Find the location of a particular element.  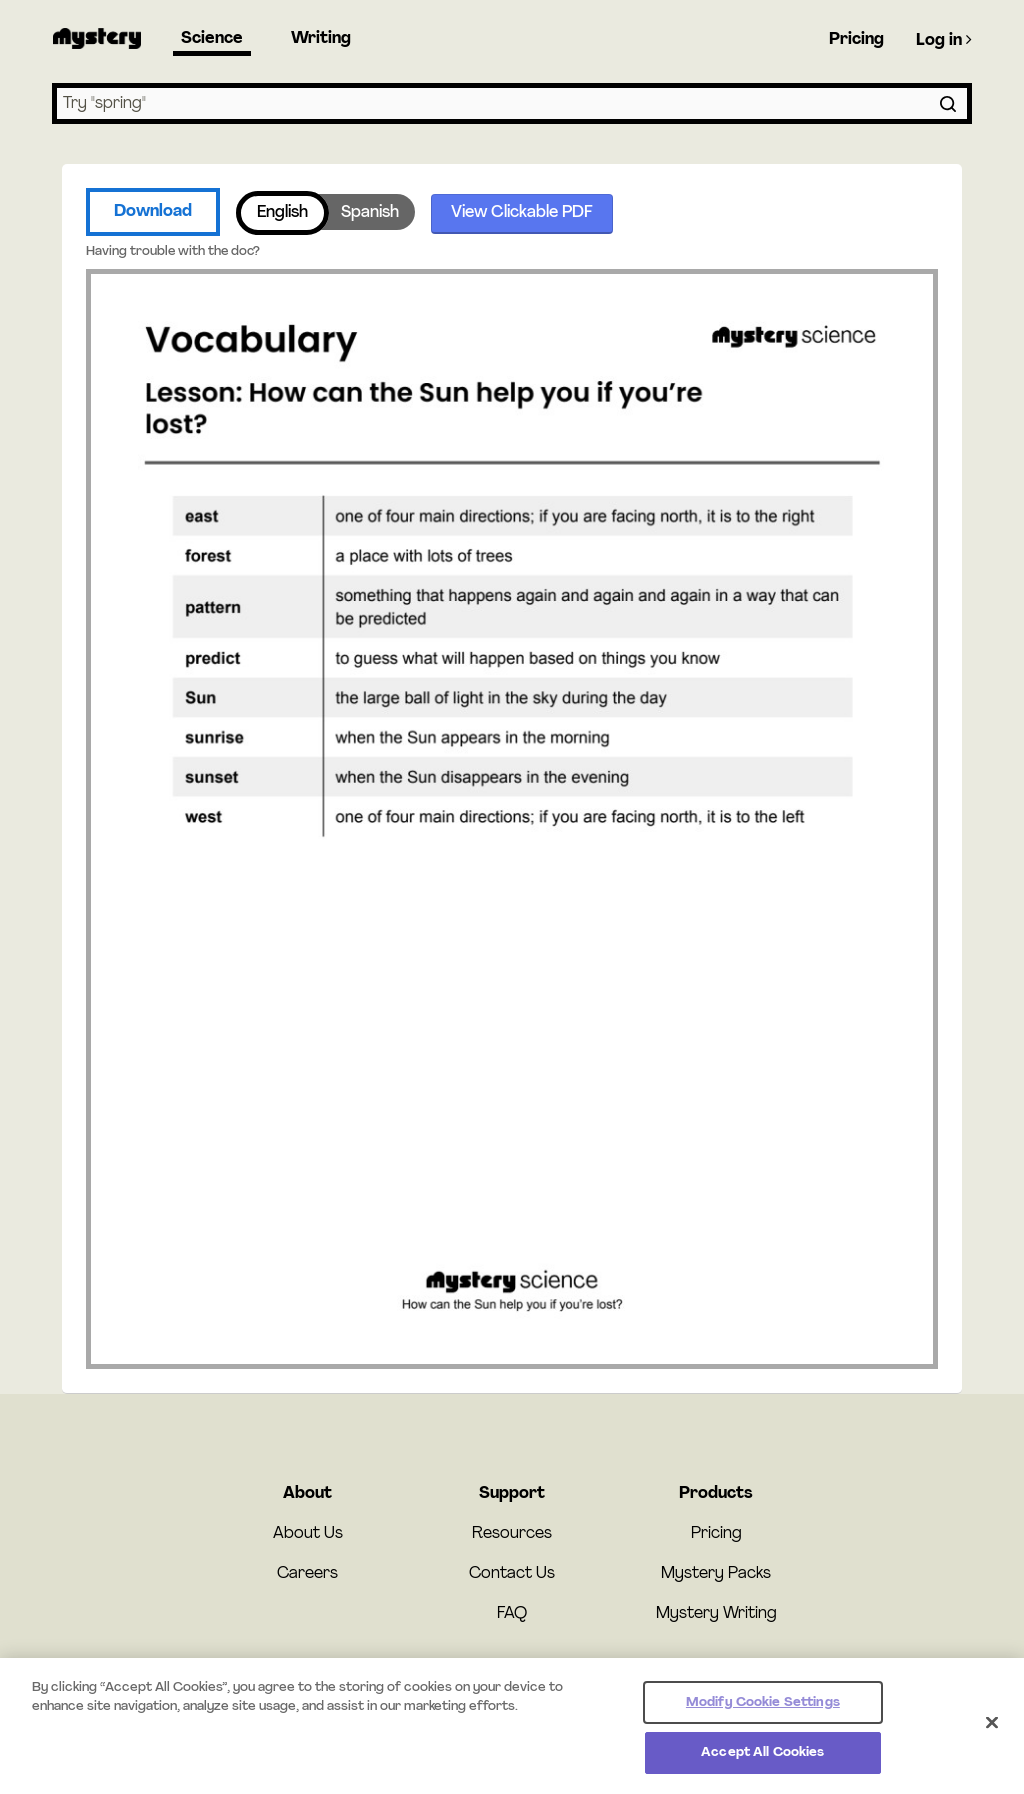

Contact Us is located at coordinates (512, 1574).